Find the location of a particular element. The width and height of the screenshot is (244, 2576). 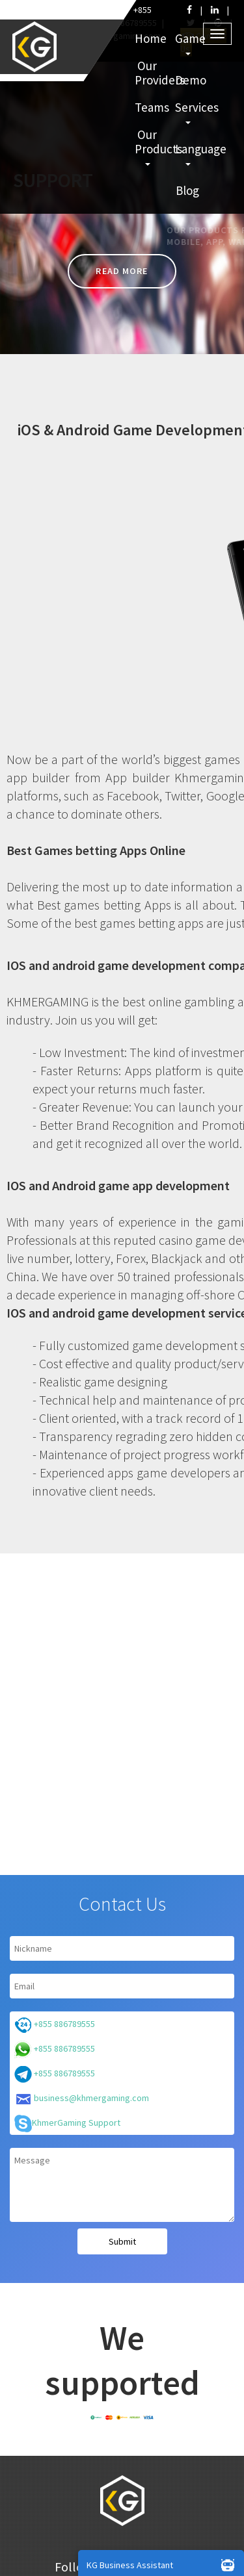

Our Products is located at coordinates (149, 146).